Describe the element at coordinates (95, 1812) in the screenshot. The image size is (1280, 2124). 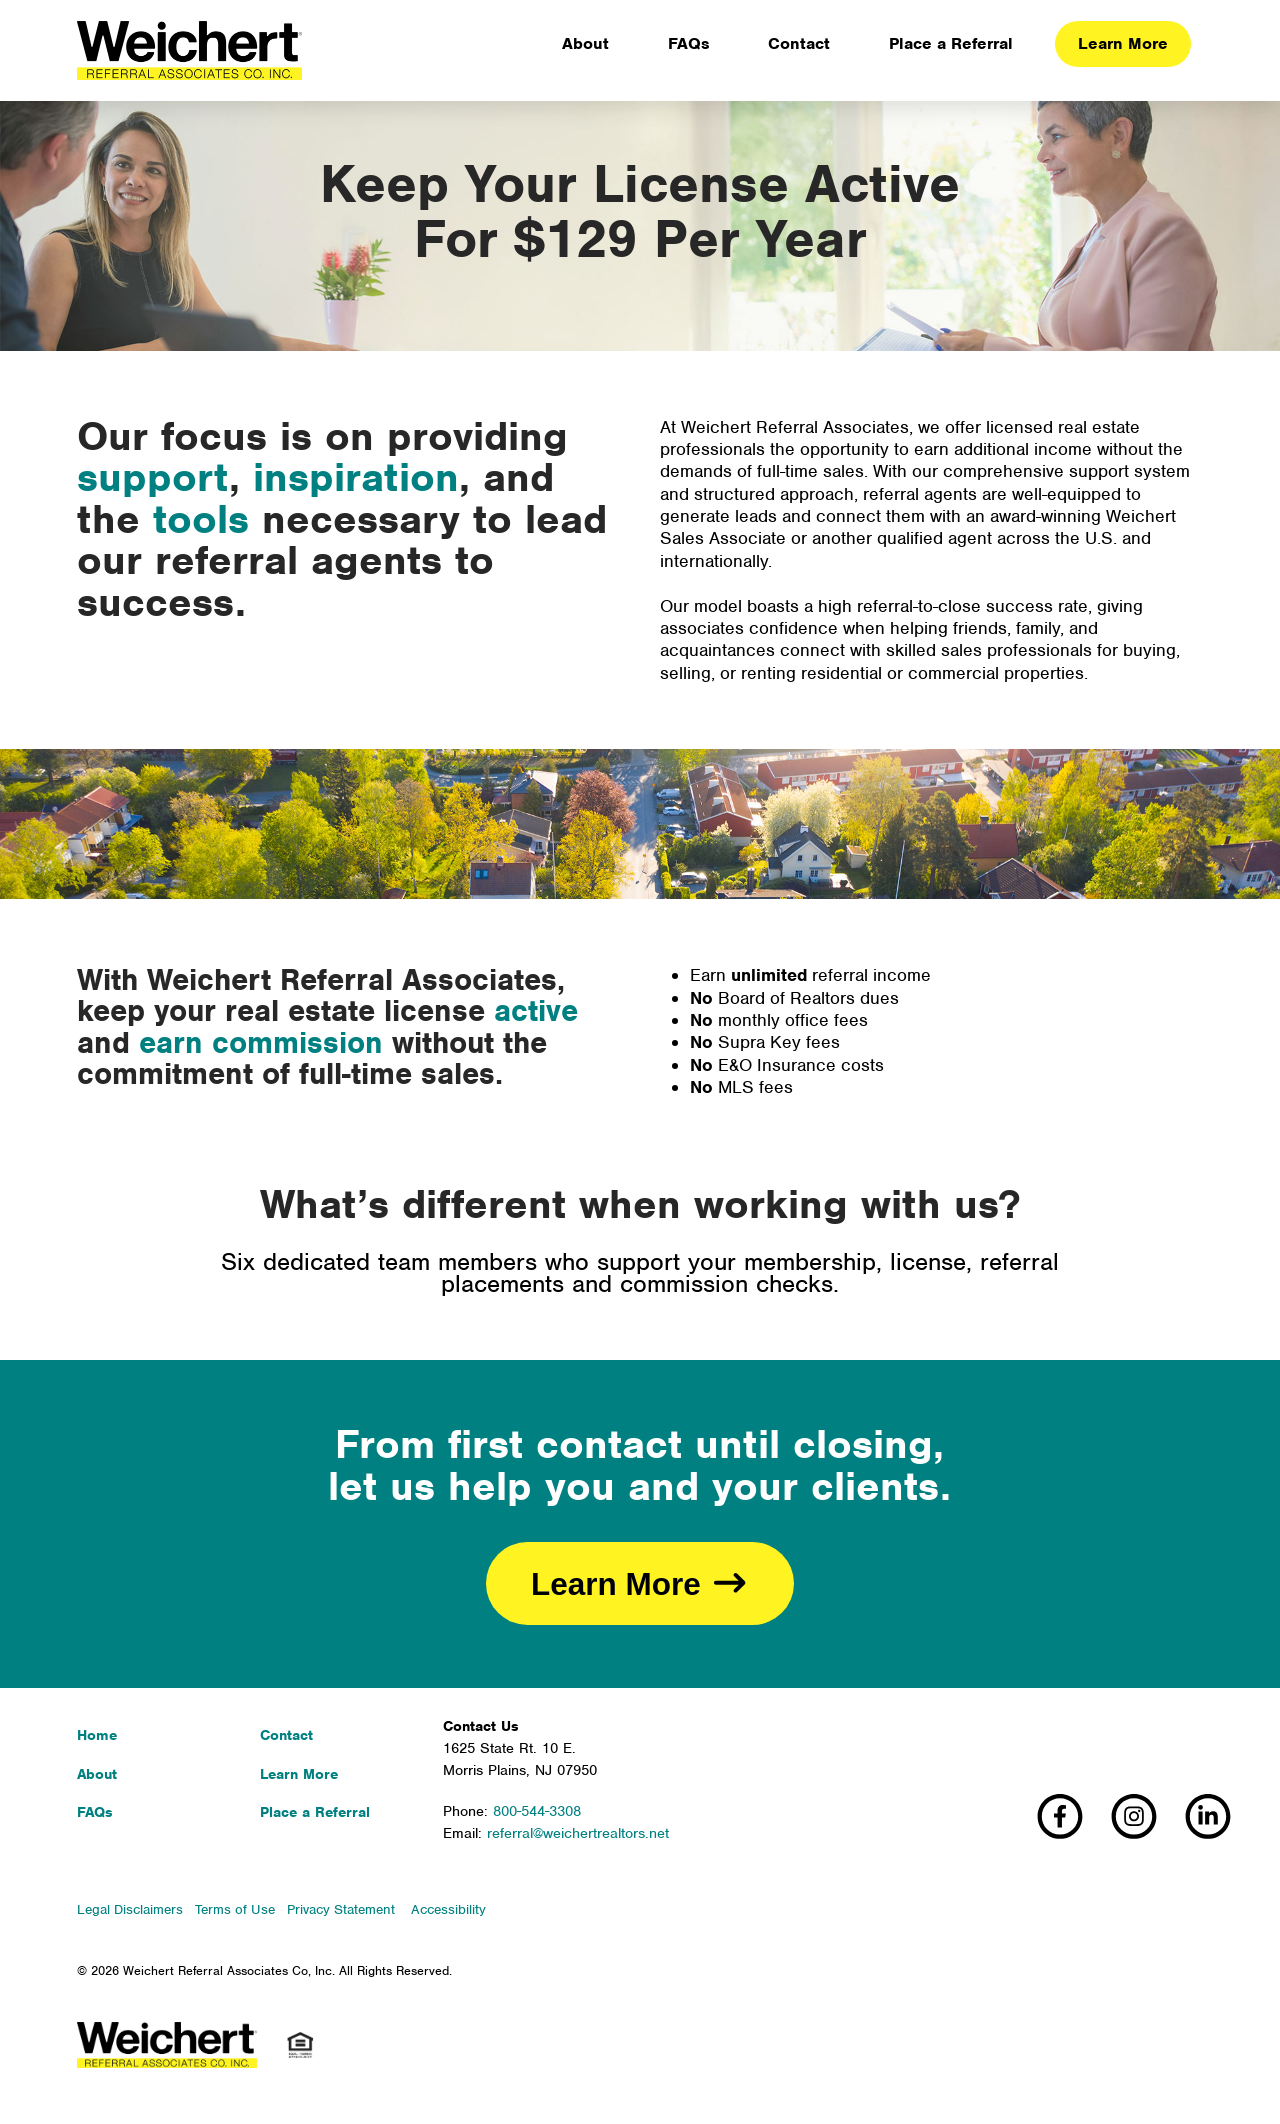
I see `FAQs` at that location.